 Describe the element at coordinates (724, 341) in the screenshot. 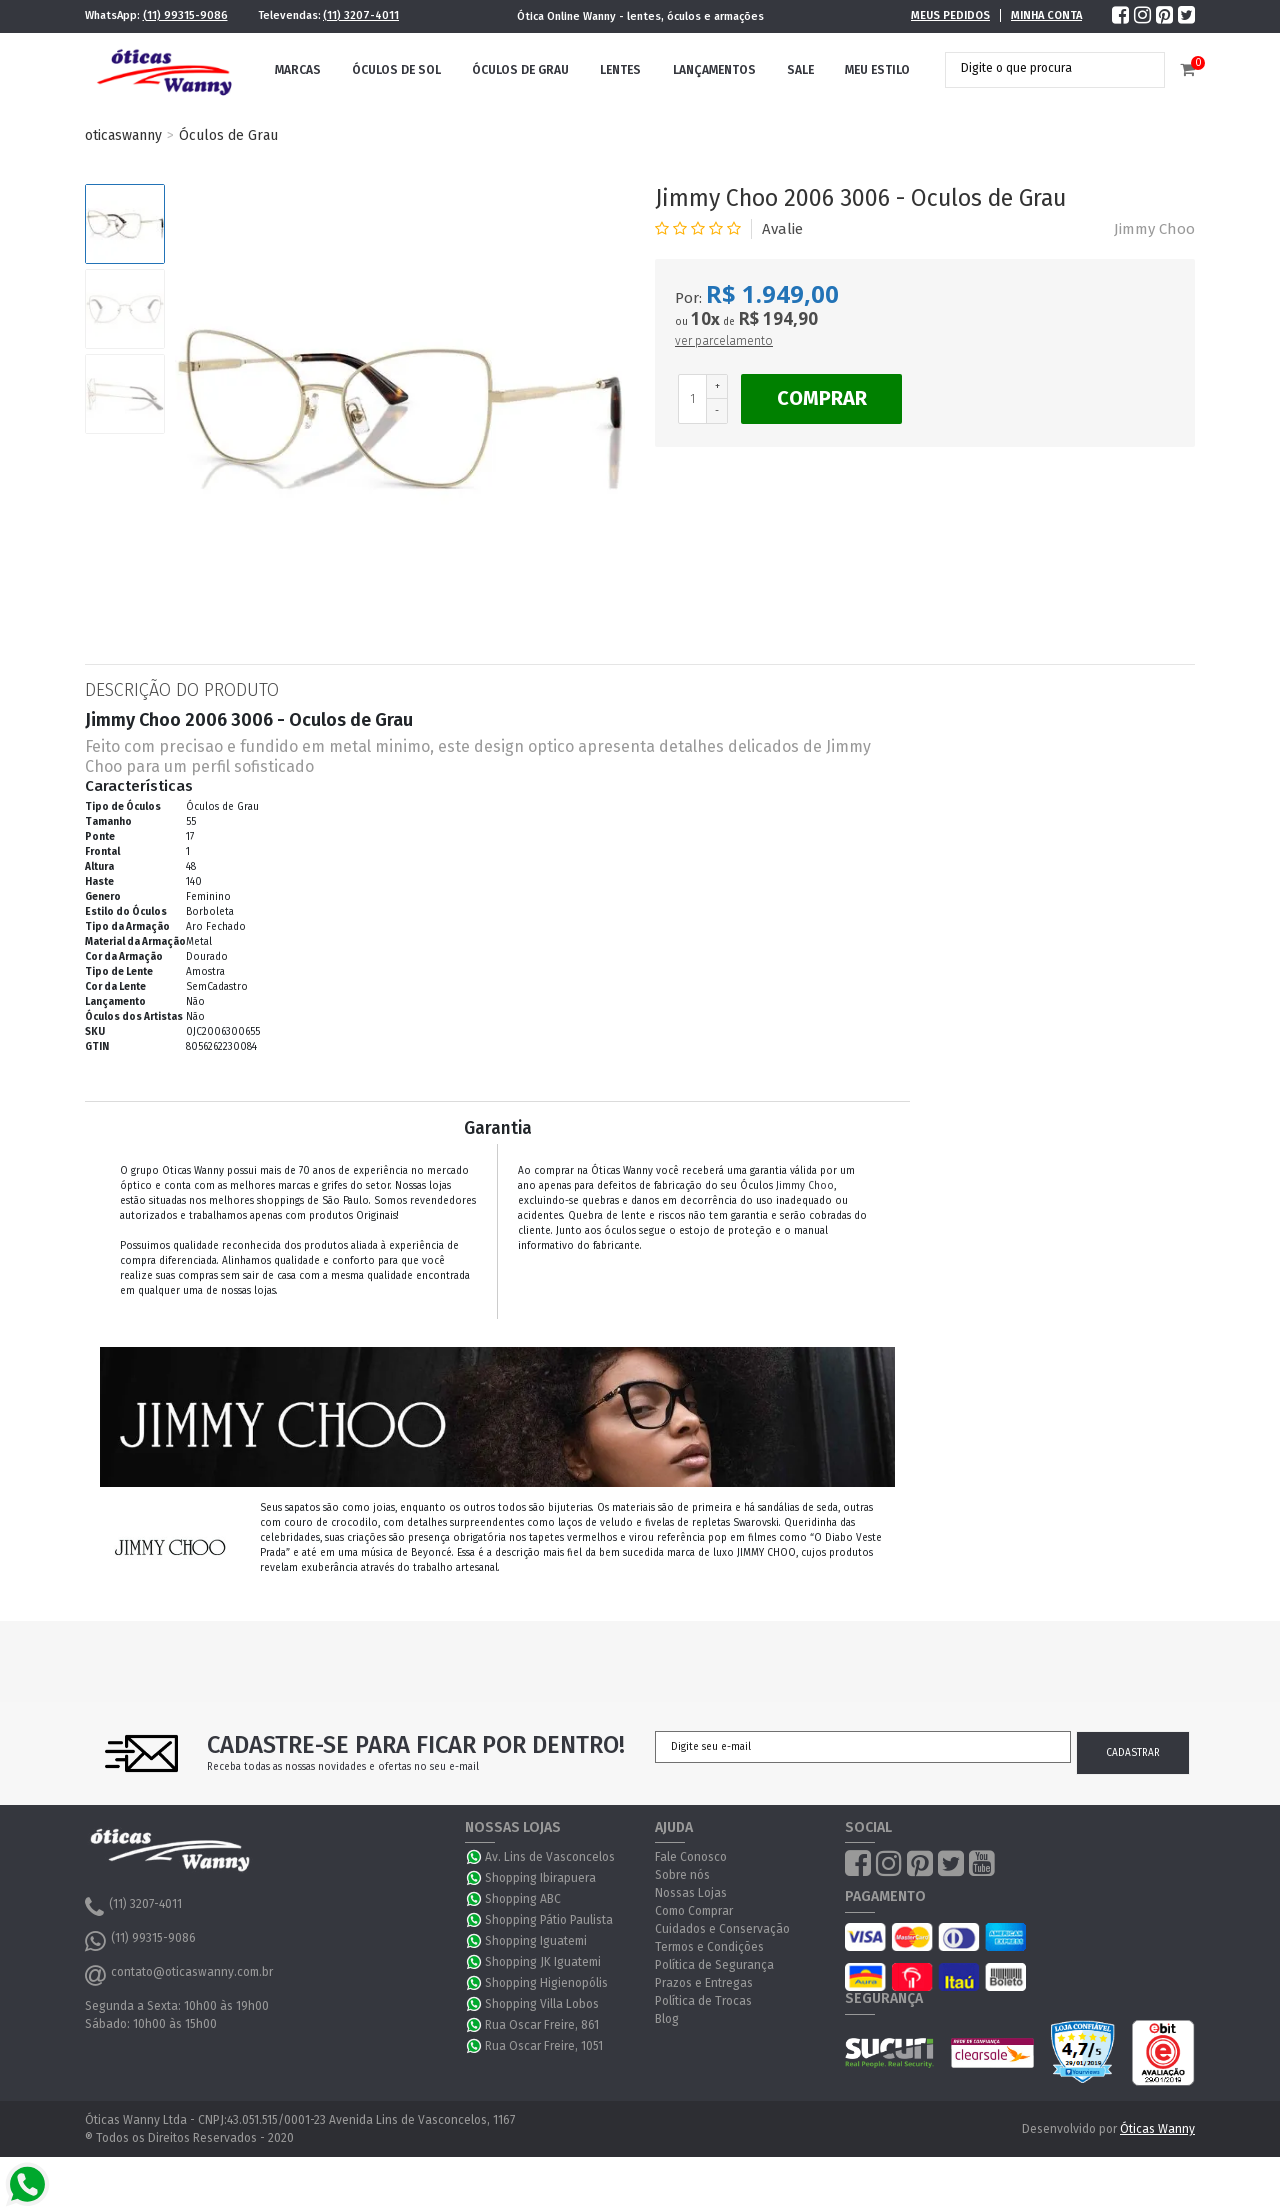

I see `ver parcelamento` at that location.